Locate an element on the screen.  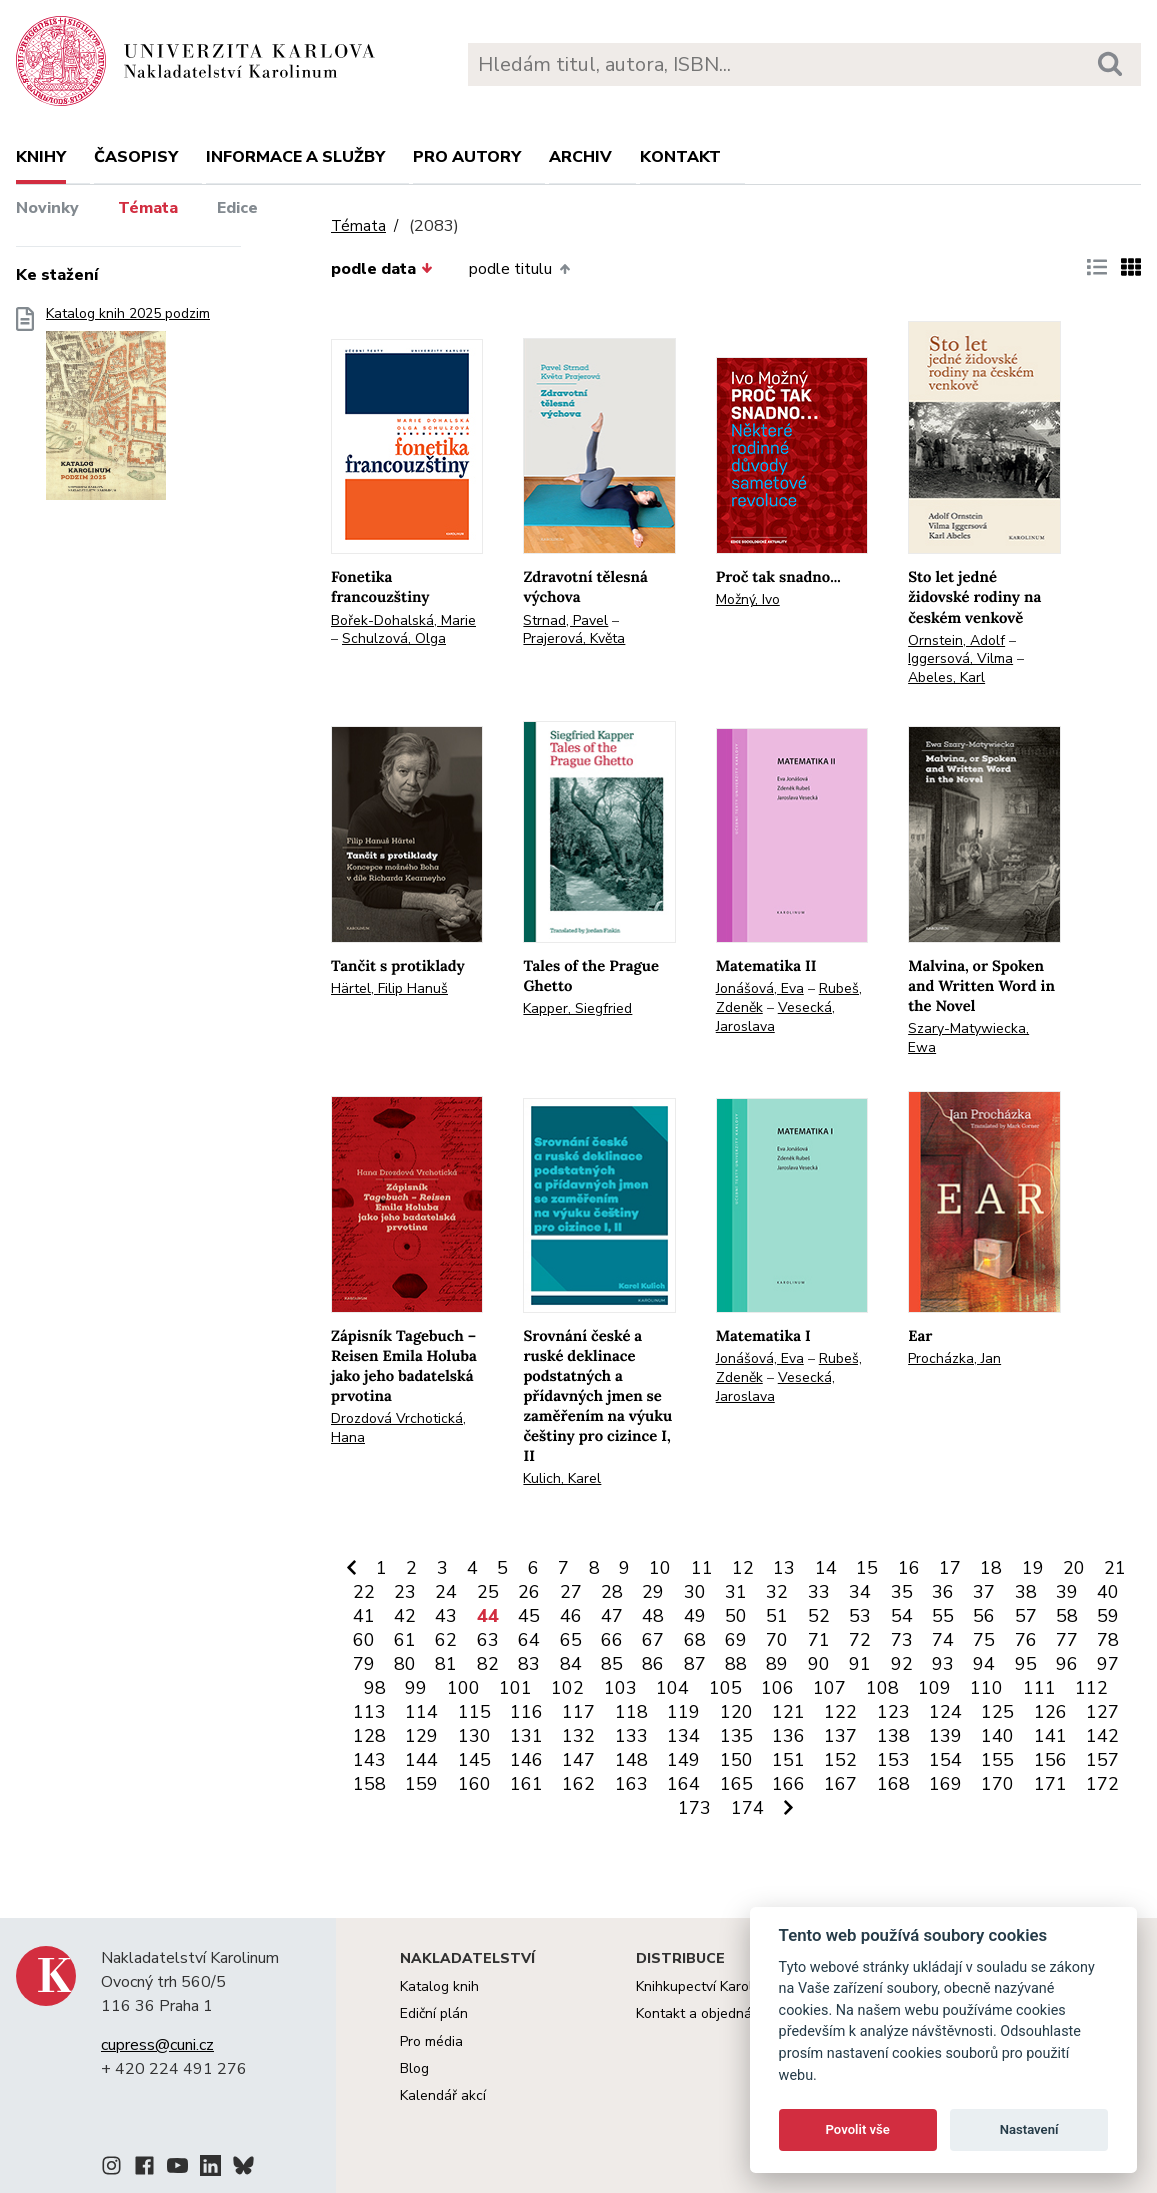
101 is located at coordinates (515, 1688).